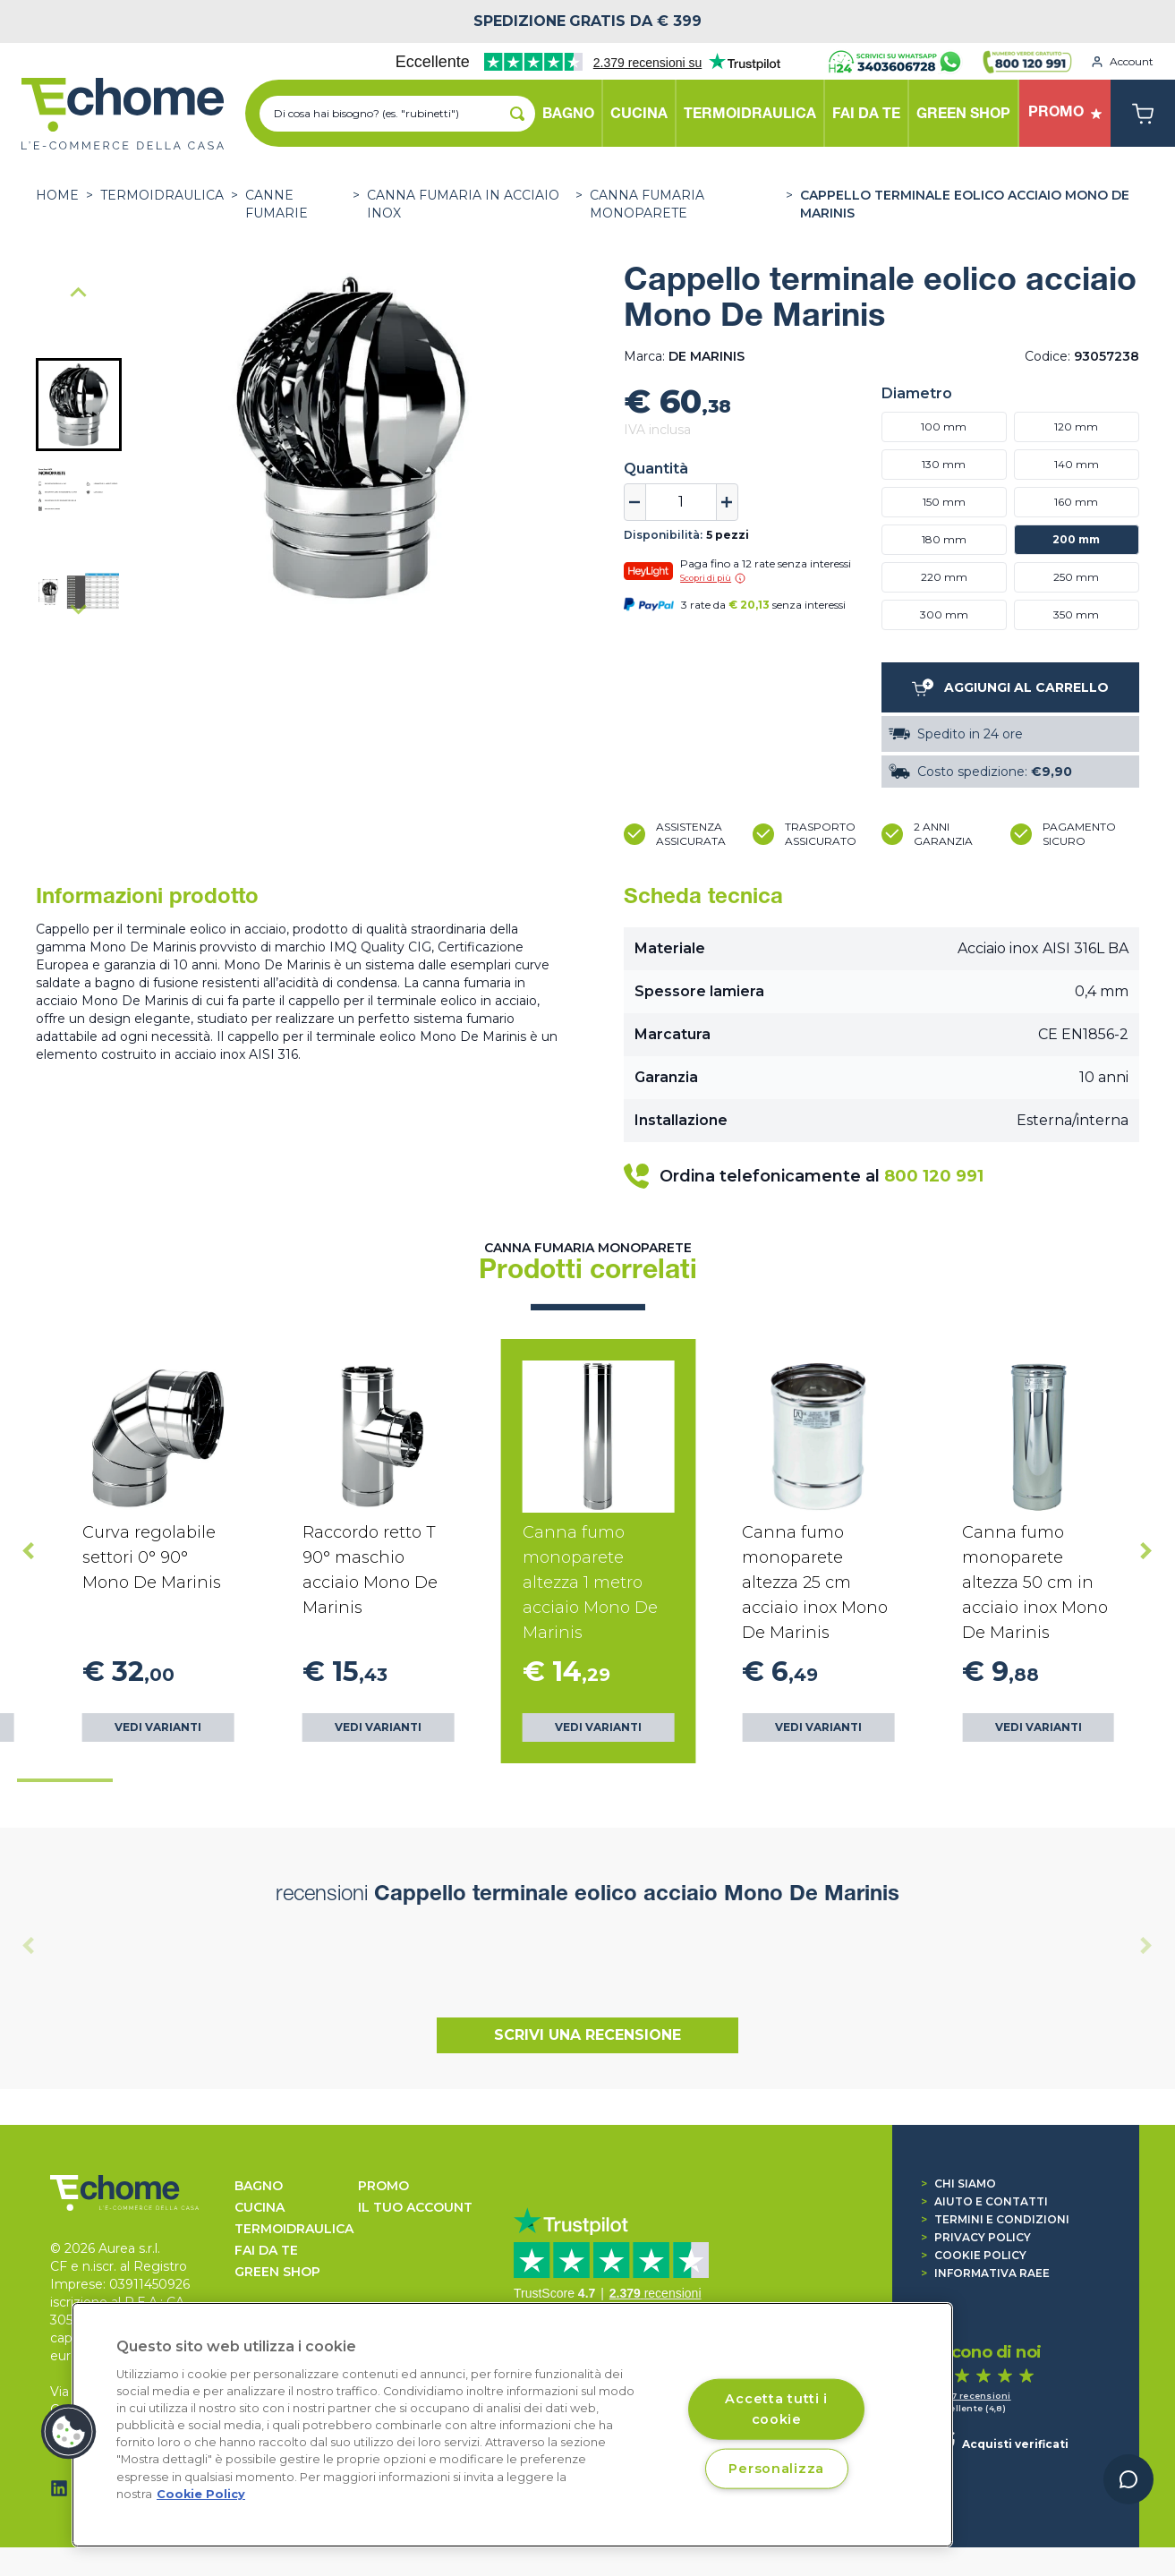 This screenshot has width=1175, height=2576. What do you see at coordinates (57, 195) in the screenshot?
I see `Home` at bounding box center [57, 195].